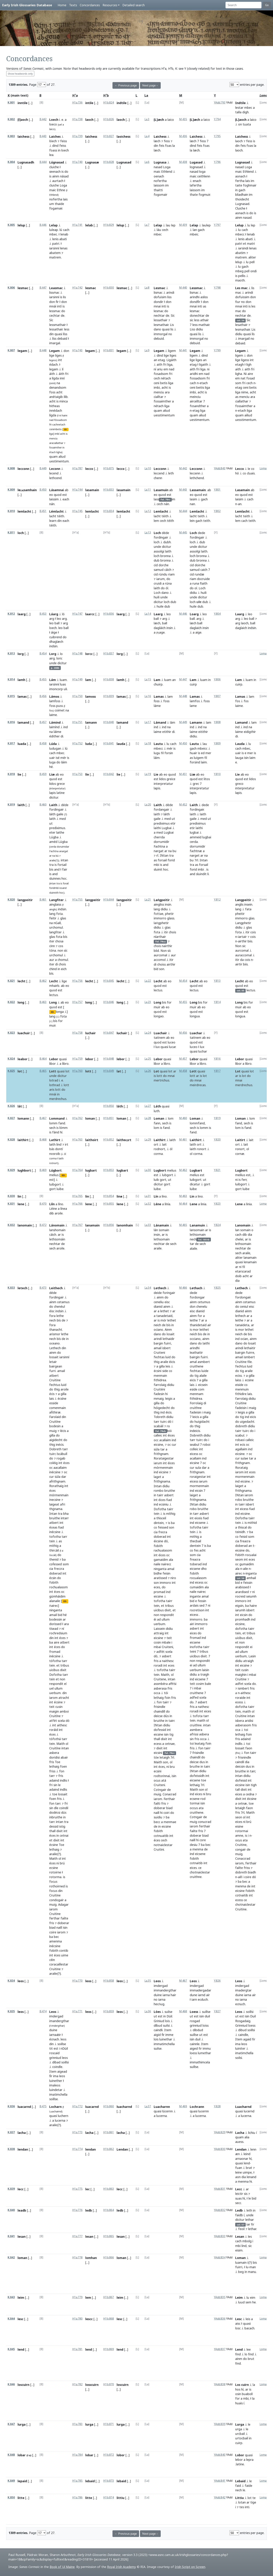  Describe the element at coordinates (239, 499) in the screenshot. I see `laisim` at that location.